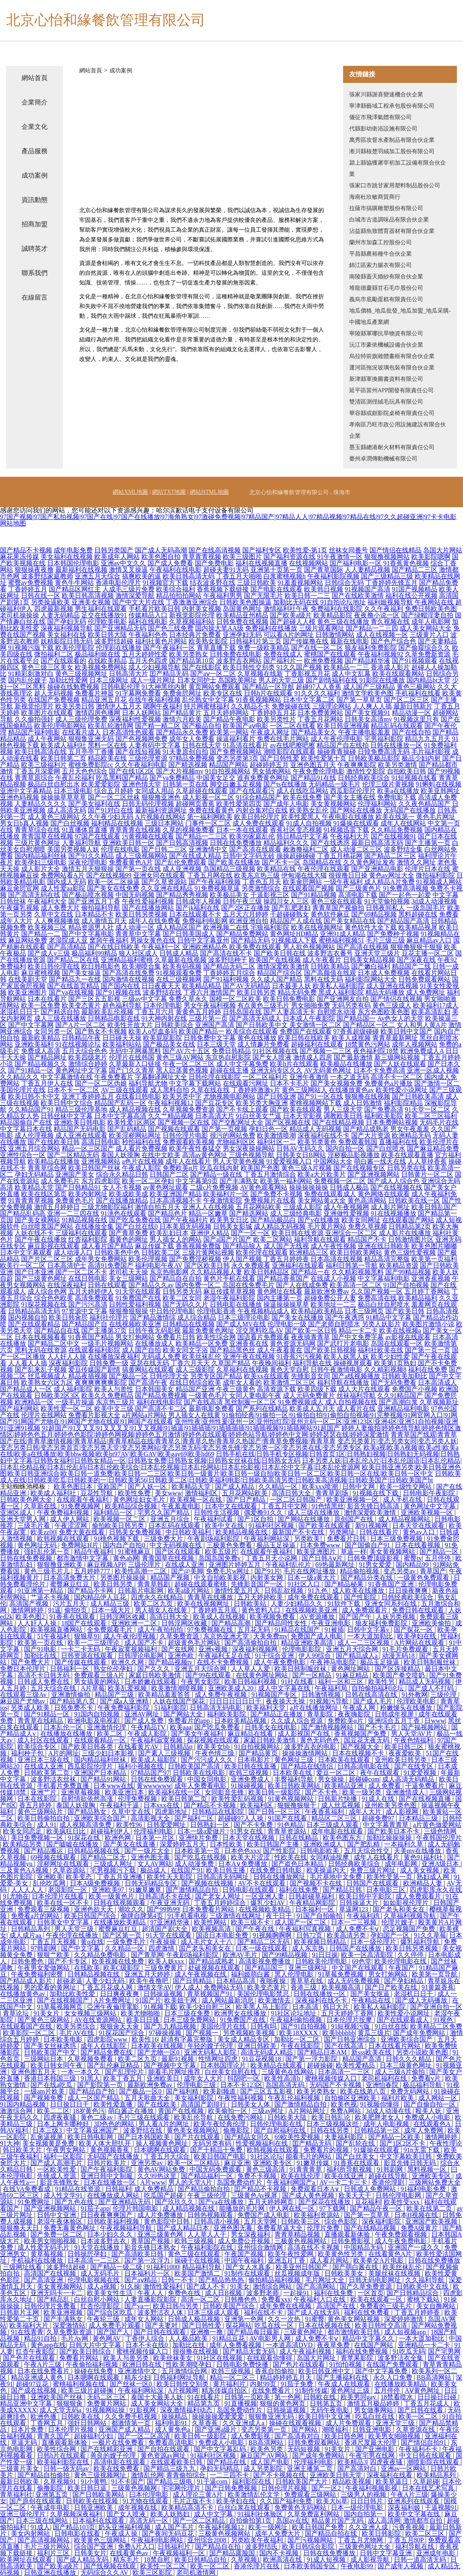 The width and height of the screenshot is (463, 2576). What do you see at coordinates (158, 1597) in the screenshot?
I see `四虎永久在线精品` at bounding box center [158, 1597].